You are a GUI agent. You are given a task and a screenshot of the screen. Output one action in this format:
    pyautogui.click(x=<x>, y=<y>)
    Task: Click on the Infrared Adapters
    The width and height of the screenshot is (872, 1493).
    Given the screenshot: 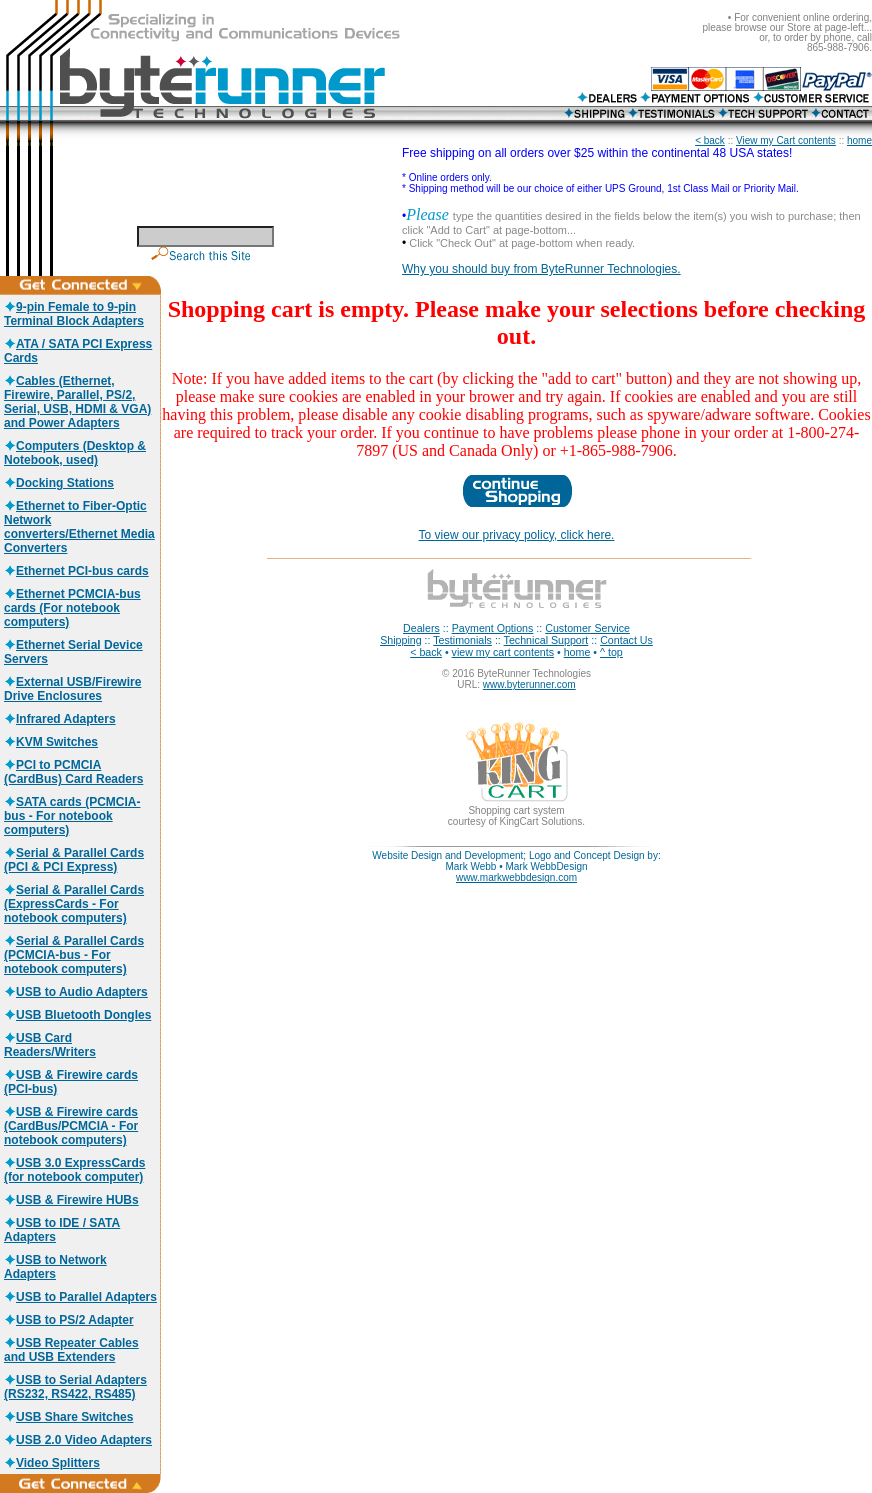 What is the action you would take?
    pyautogui.click(x=60, y=719)
    